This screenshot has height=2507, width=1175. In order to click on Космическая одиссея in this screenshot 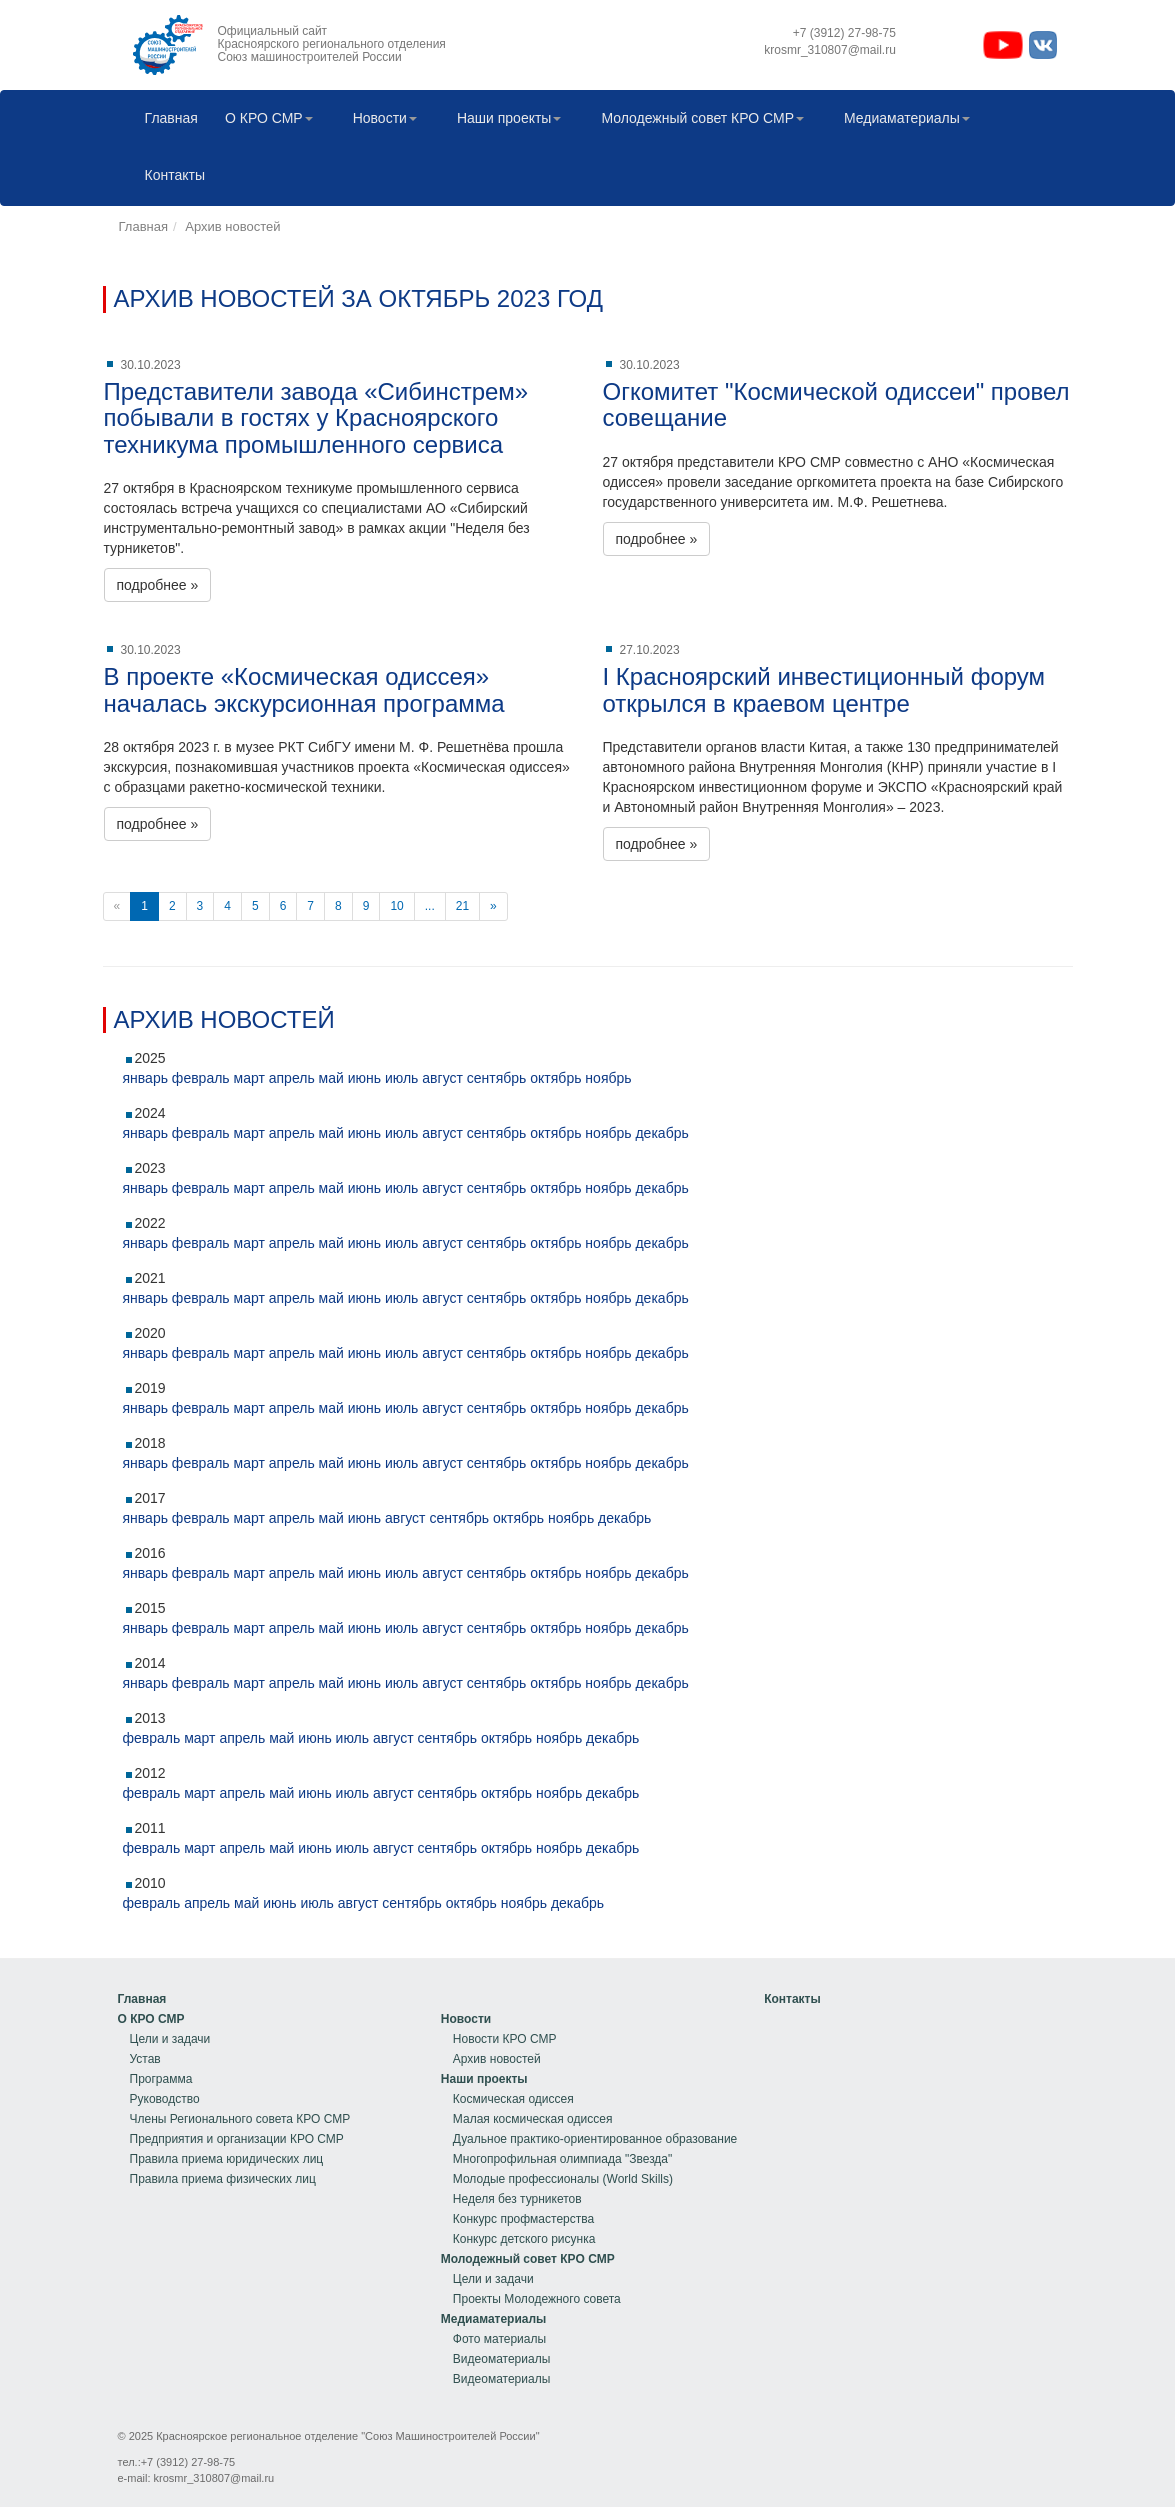, I will do `click(513, 2099)`.